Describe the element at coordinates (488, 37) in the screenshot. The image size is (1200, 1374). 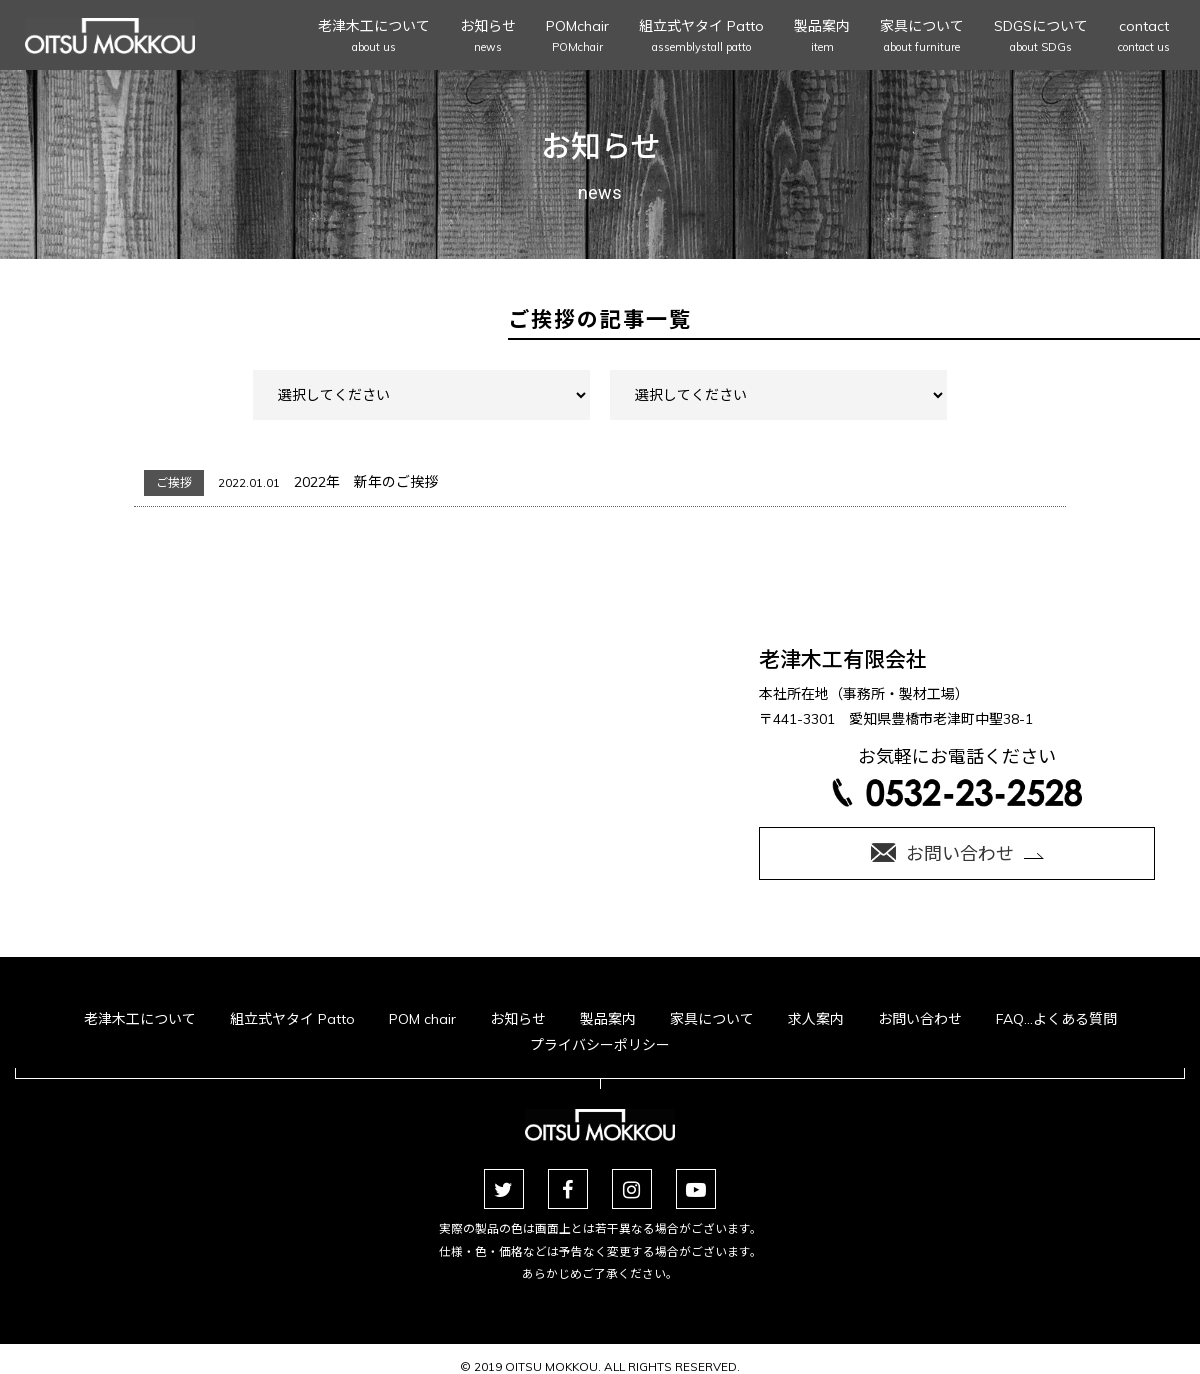
I see `お知らせ` at that location.